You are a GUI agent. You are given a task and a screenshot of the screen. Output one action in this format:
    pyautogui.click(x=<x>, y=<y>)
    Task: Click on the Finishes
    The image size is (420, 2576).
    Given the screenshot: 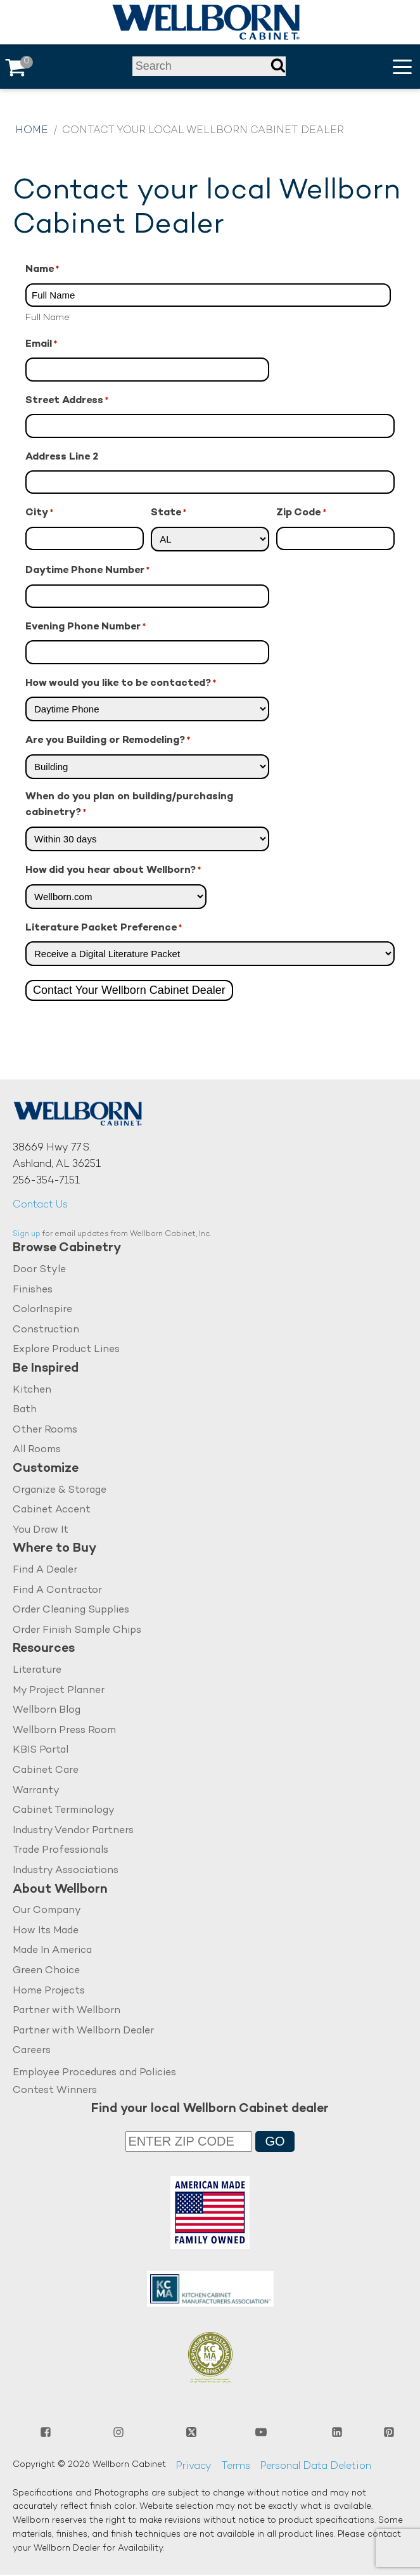 What is the action you would take?
    pyautogui.click(x=33, y=1290)
    